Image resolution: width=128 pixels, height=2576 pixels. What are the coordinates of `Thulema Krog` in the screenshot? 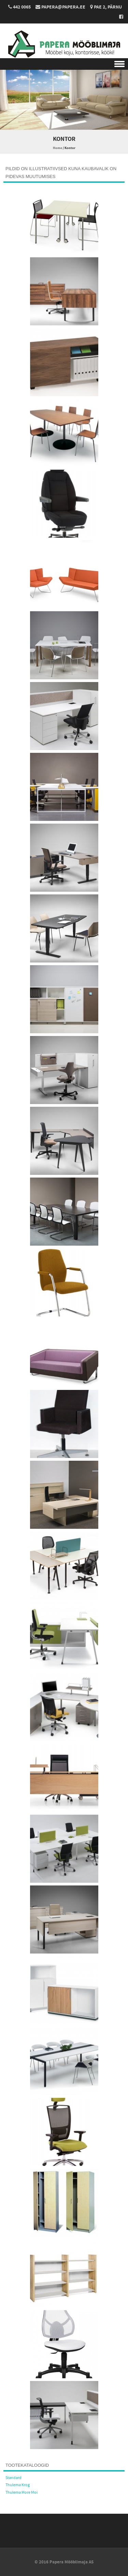 It's located at (17, 2485).